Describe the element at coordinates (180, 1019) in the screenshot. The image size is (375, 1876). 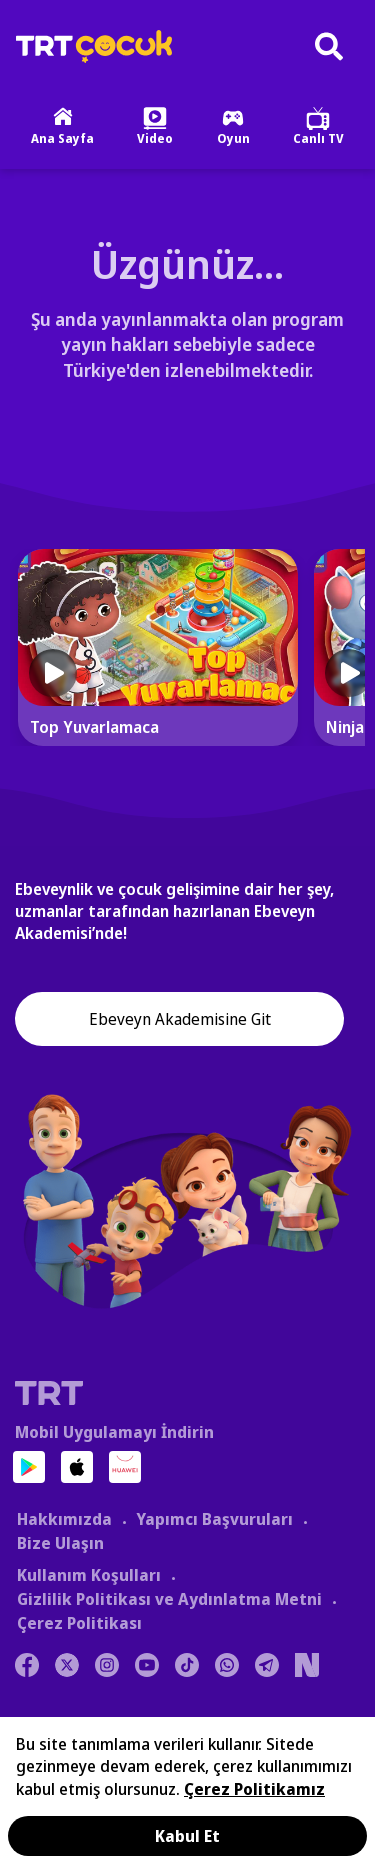
I see `Ebeveyn Akademisine Git` at that location.